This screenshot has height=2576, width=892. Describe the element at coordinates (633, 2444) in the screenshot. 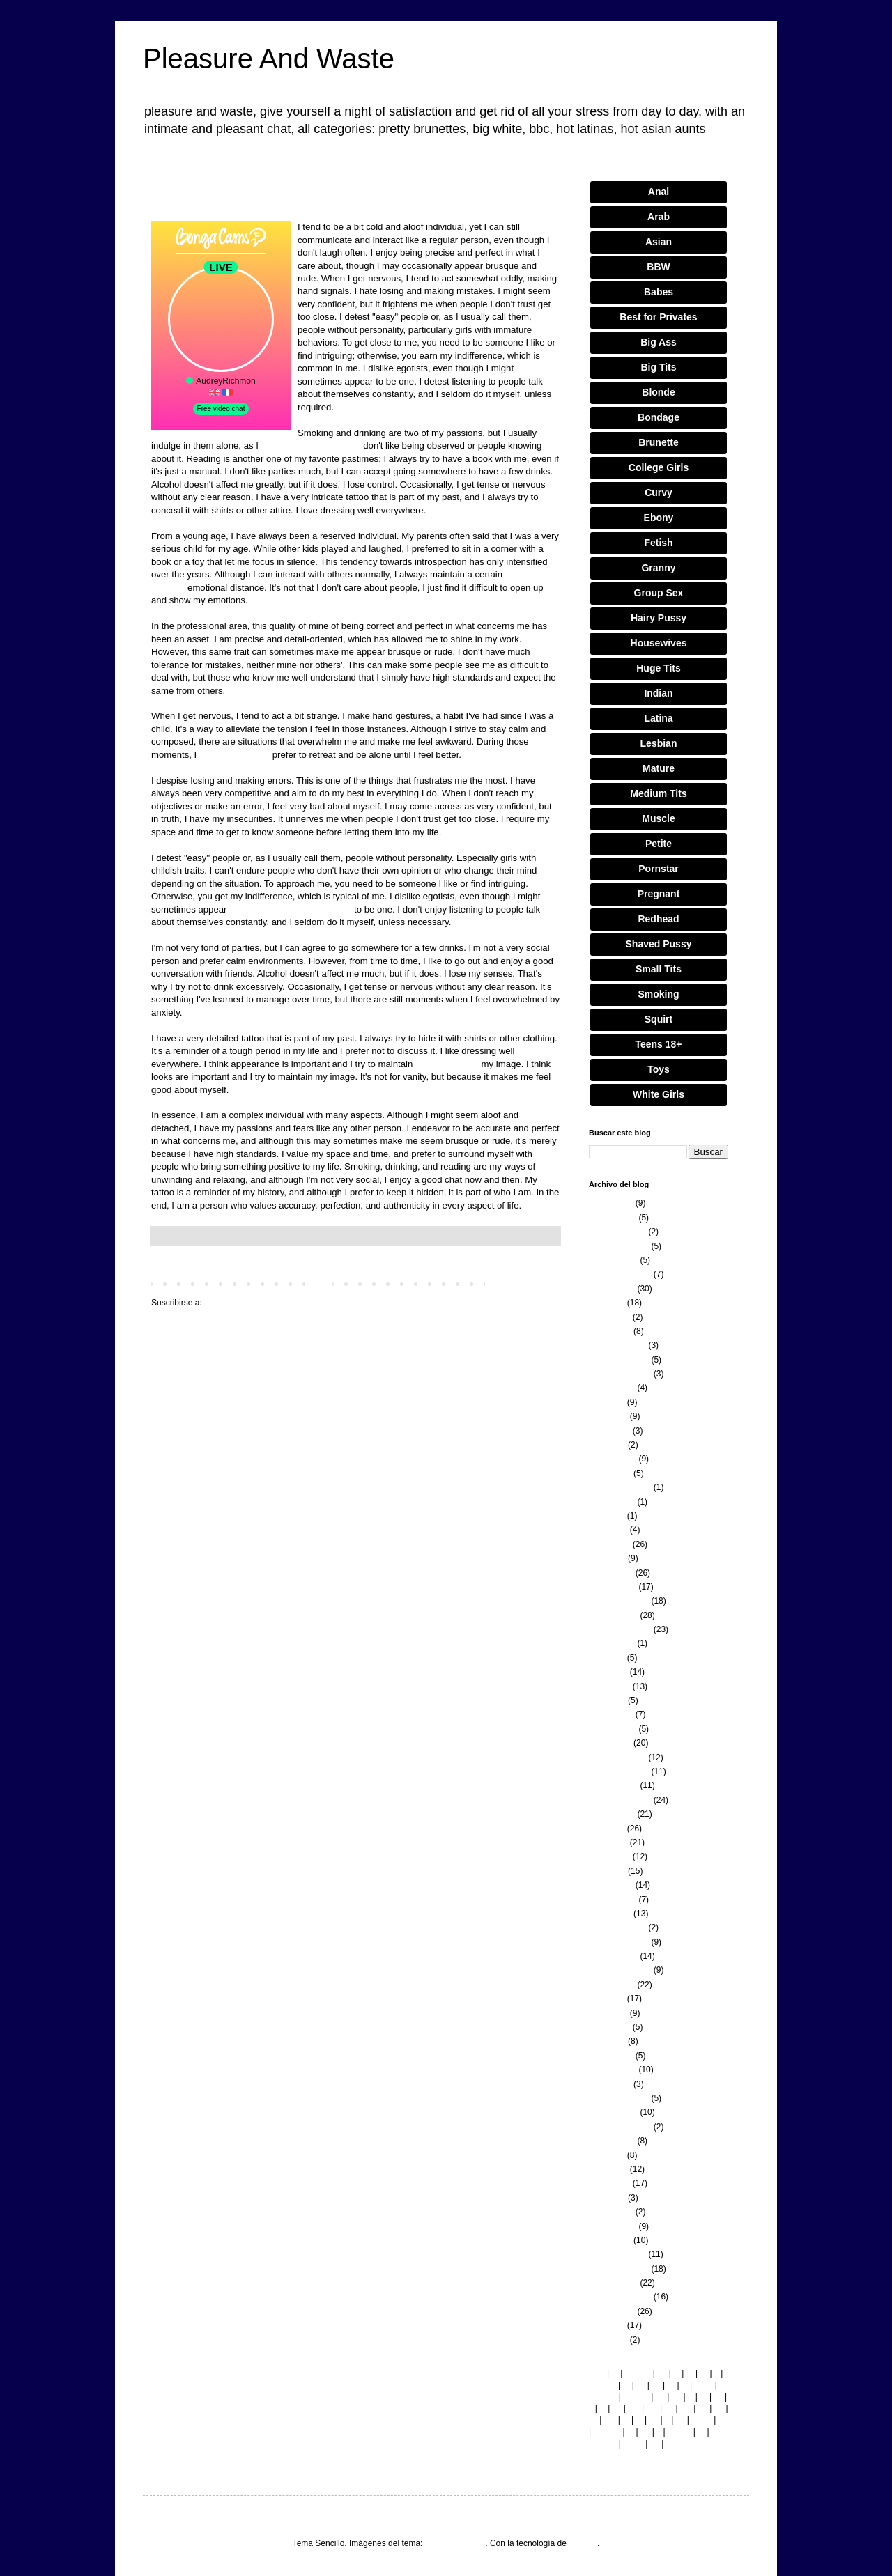

I see `co.nz` at that location.